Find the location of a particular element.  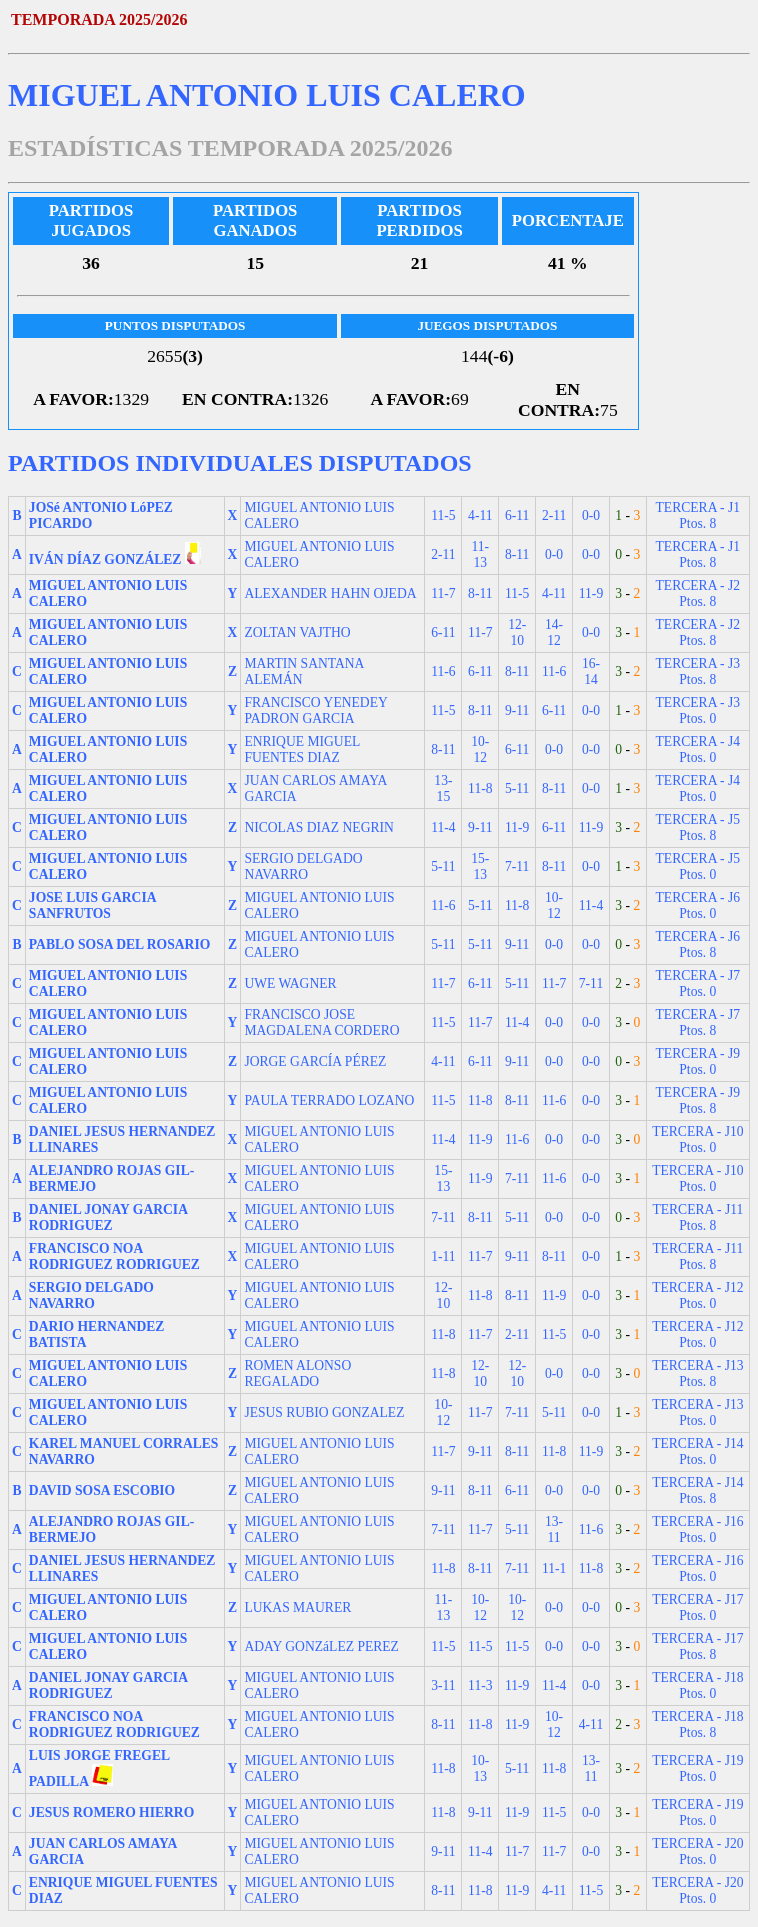

ALEXANDER HAHN OJEDA is located at coordinates (330, 593).